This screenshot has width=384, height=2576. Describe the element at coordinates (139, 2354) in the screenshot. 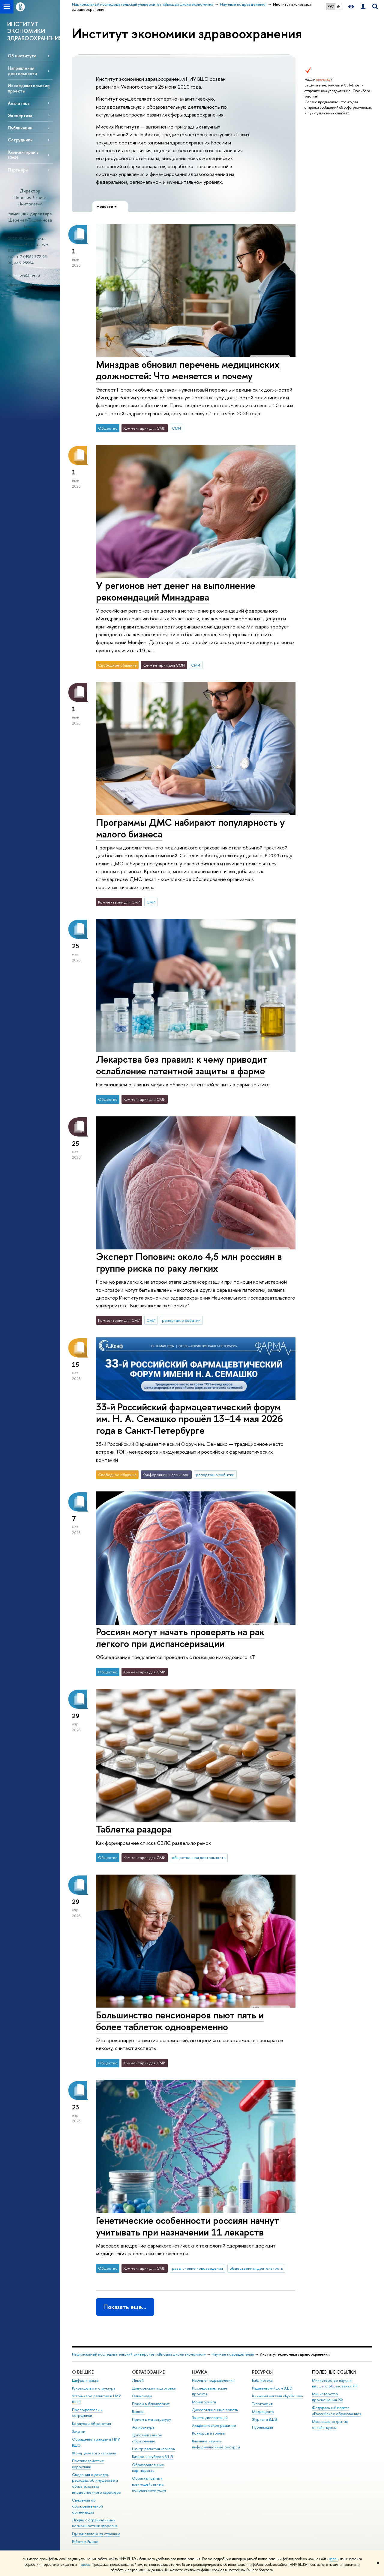

I see `Национальный исследовательский университет «Высшая школа экономики»` at that location.